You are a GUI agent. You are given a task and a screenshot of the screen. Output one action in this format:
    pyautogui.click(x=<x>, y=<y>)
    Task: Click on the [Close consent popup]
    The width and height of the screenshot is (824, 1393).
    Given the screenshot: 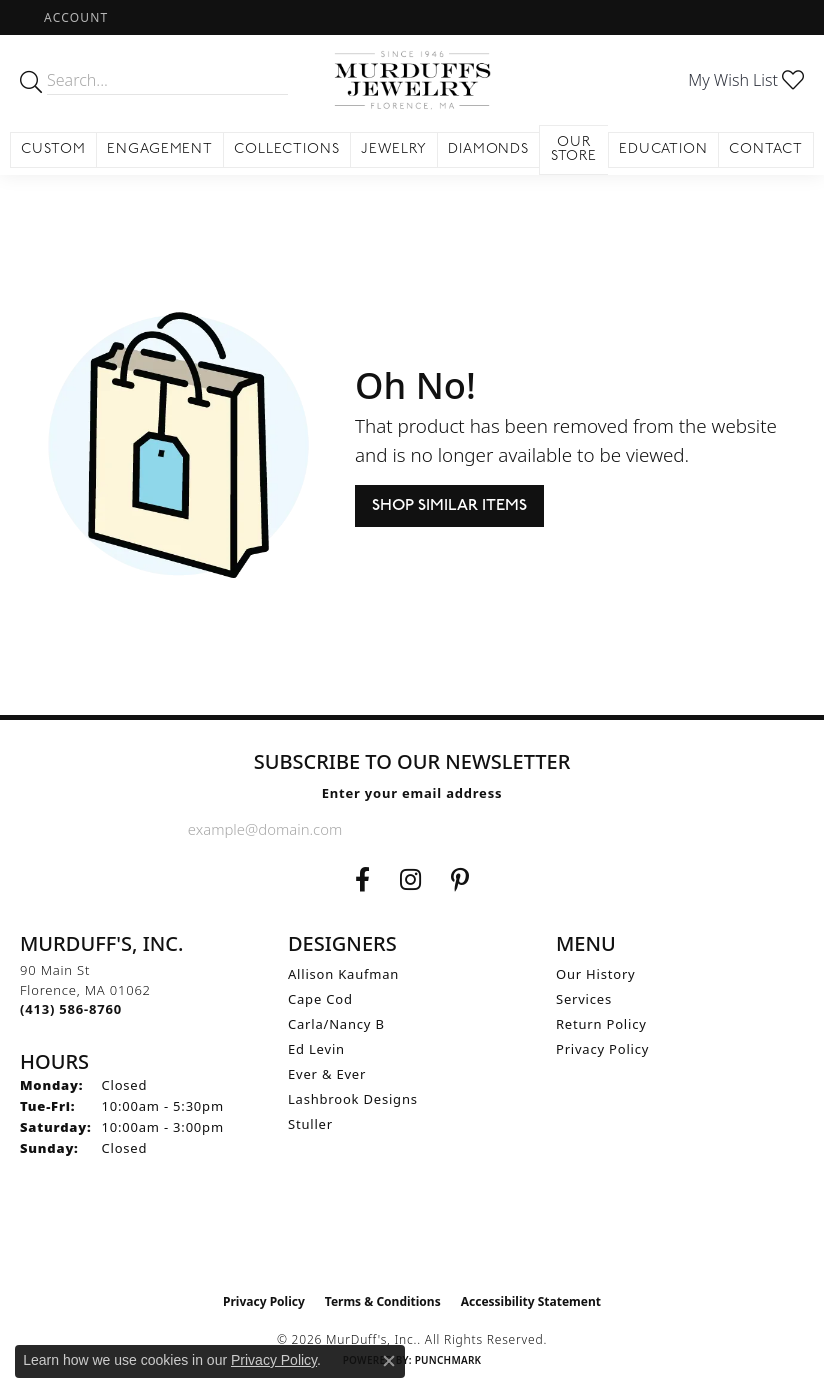 What is the action you would take?
    pyautogui.click(x=389, y=1361)
    